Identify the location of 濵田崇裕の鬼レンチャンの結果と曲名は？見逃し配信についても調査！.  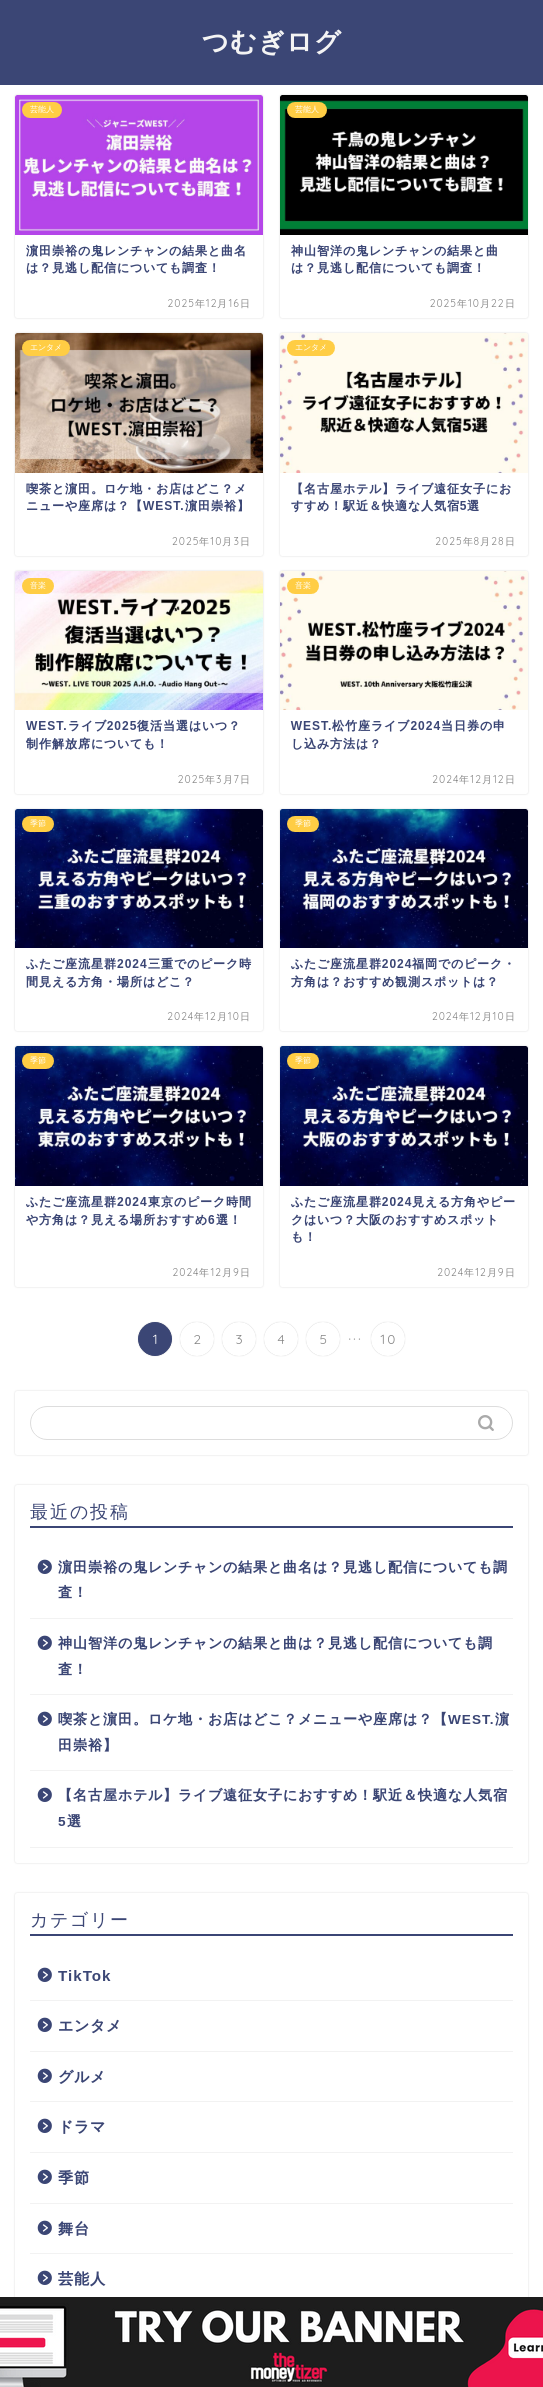
(283, 1580).